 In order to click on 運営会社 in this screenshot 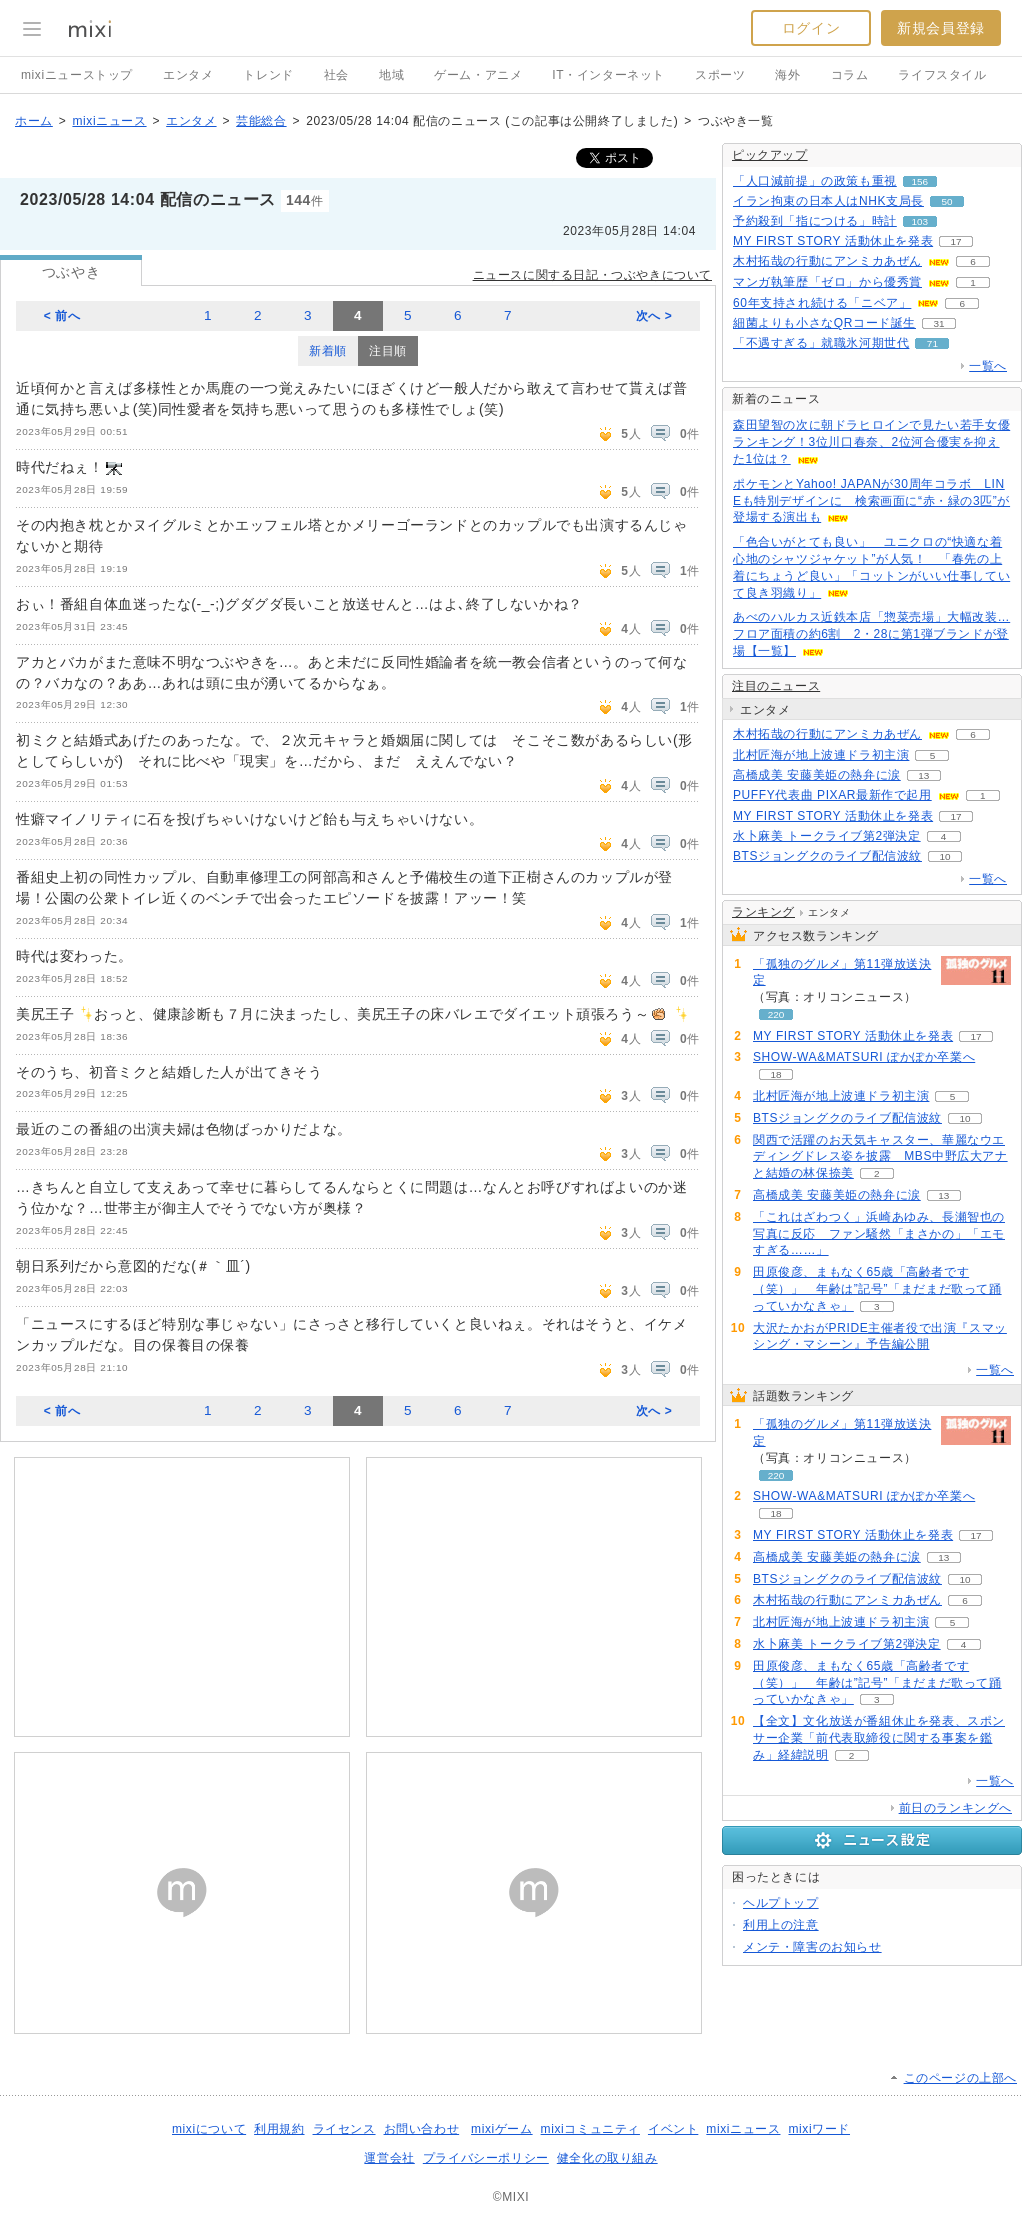, I will do `click(389, 2158)`.